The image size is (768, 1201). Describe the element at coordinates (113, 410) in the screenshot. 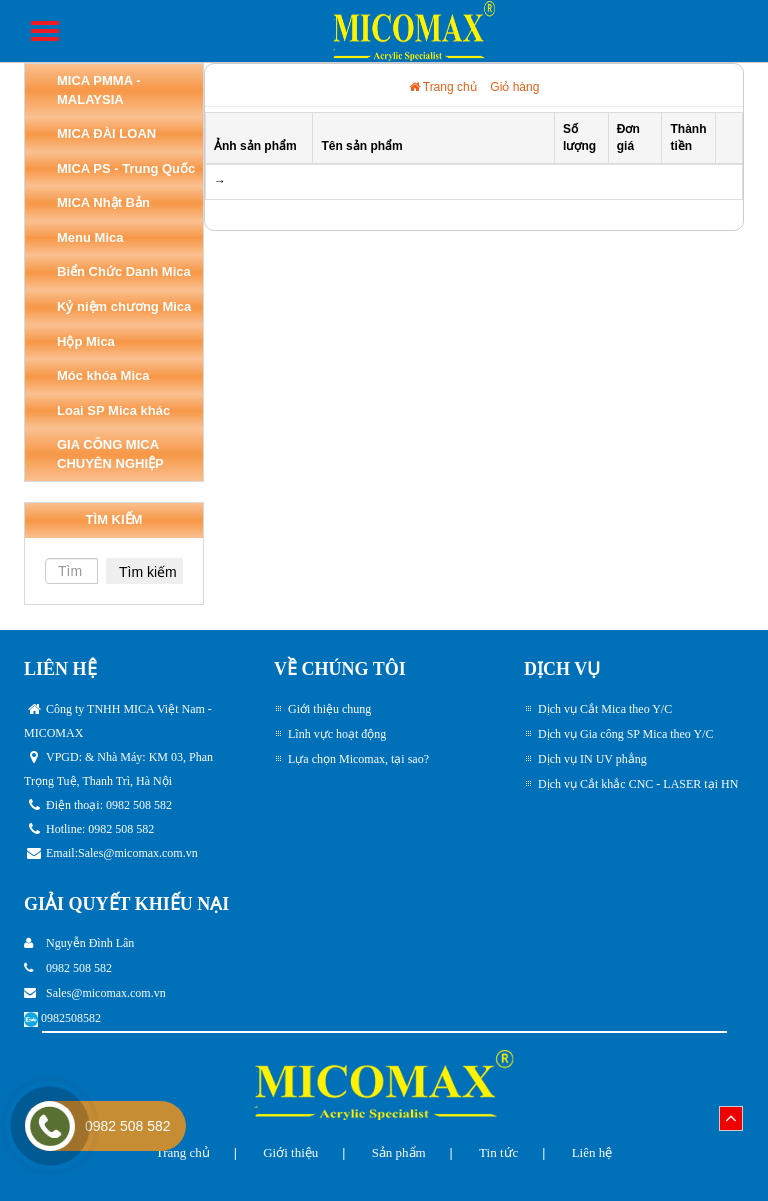

I see `Loai SP Mica khác` at that location.